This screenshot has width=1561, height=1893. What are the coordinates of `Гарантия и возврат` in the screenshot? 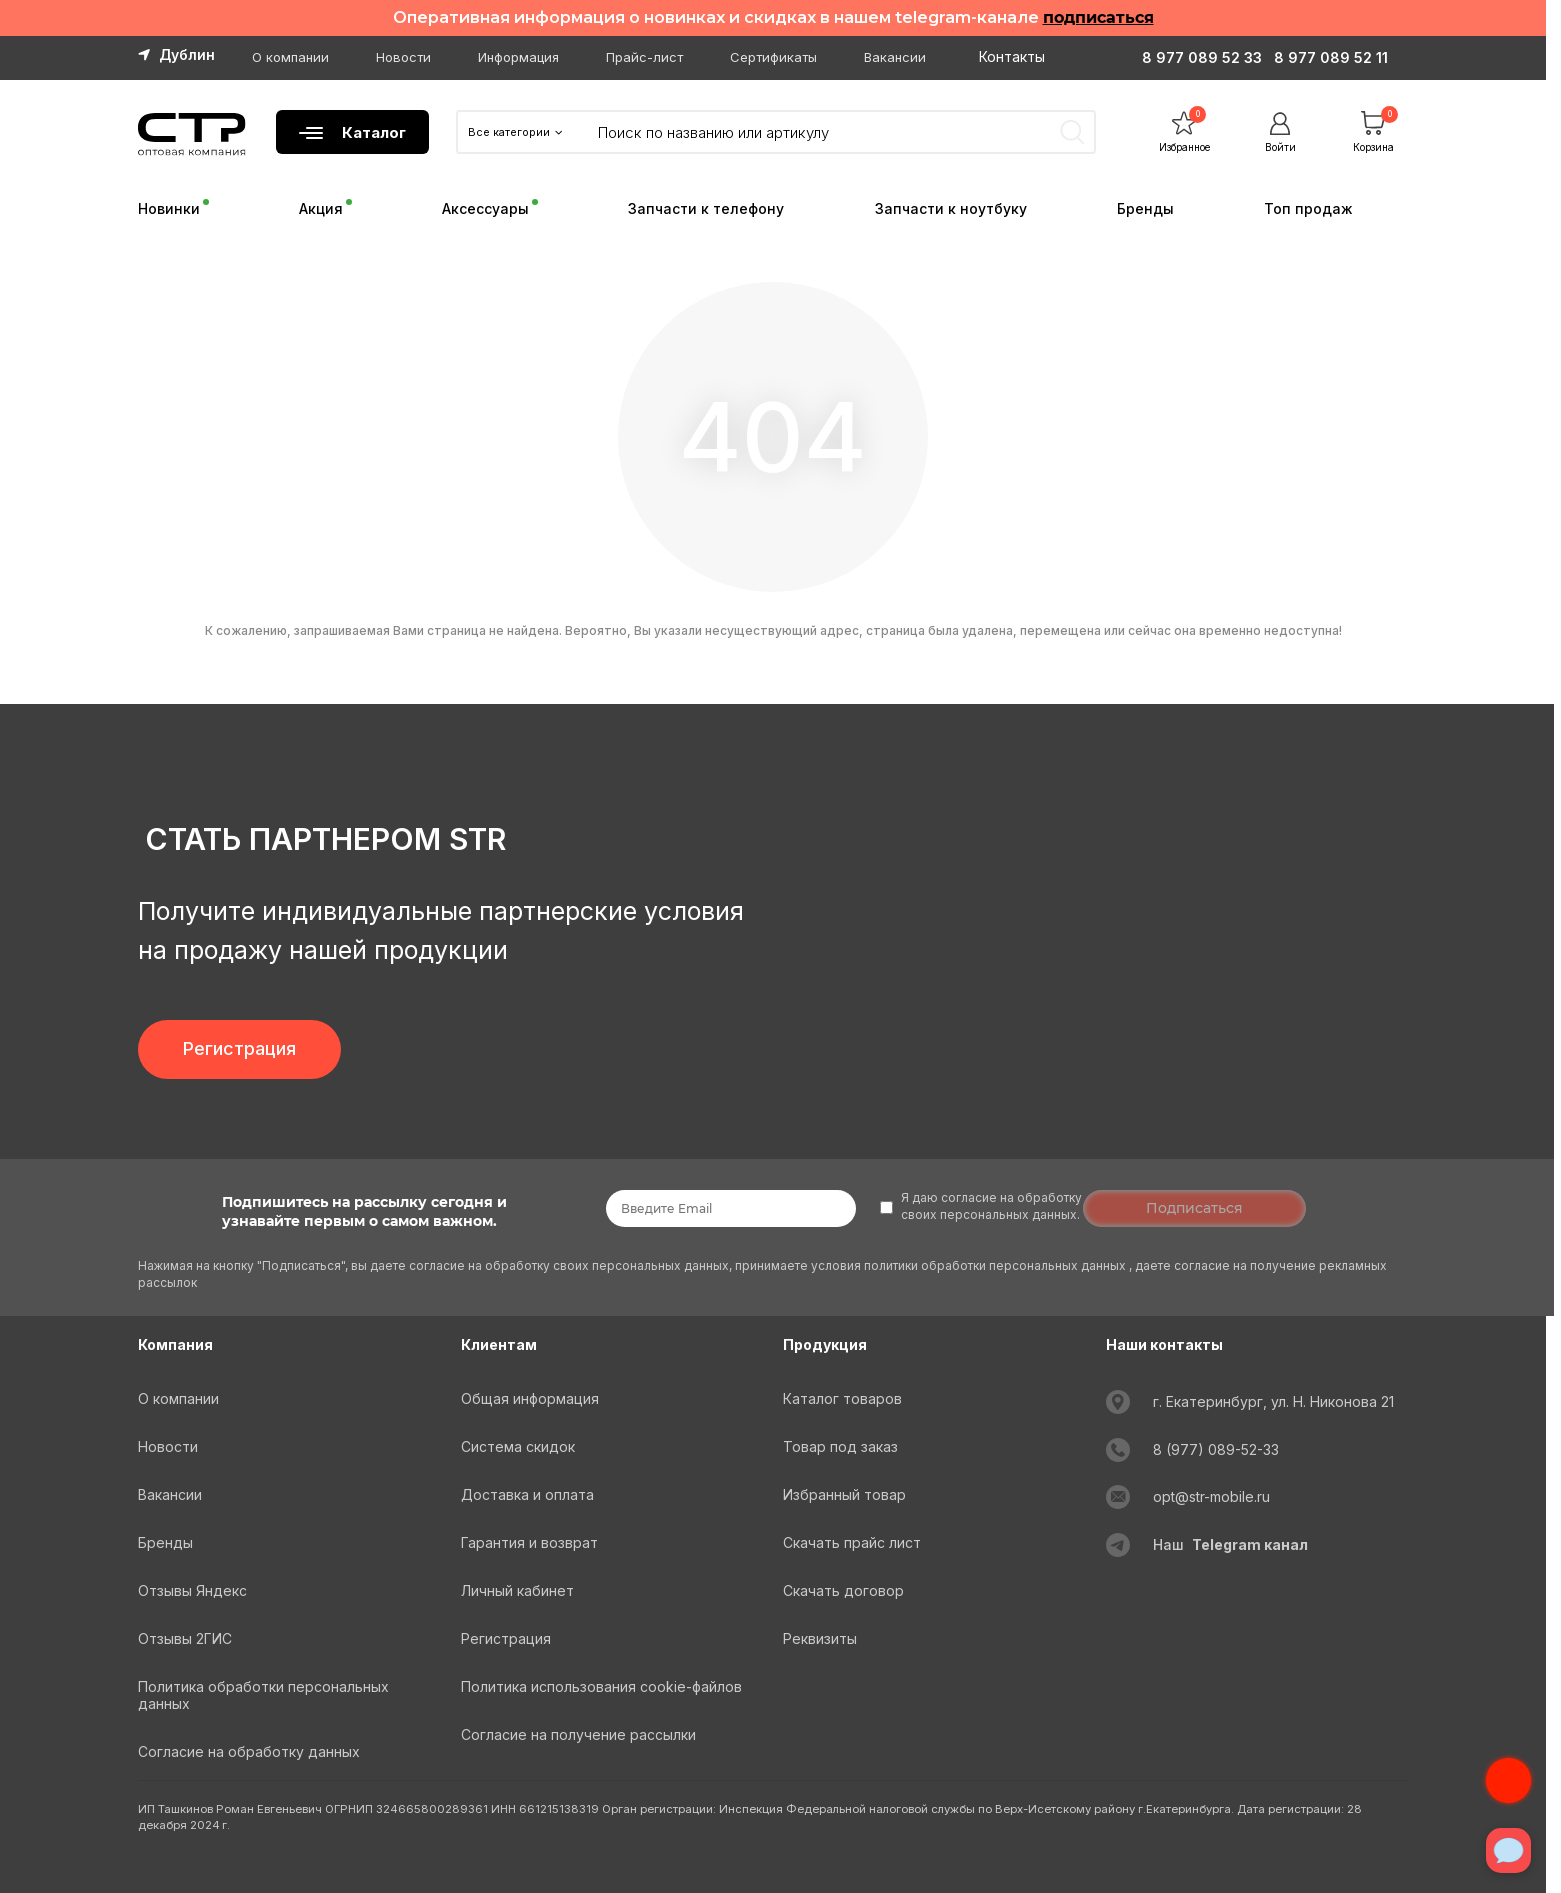 It's located at (529, 1542).